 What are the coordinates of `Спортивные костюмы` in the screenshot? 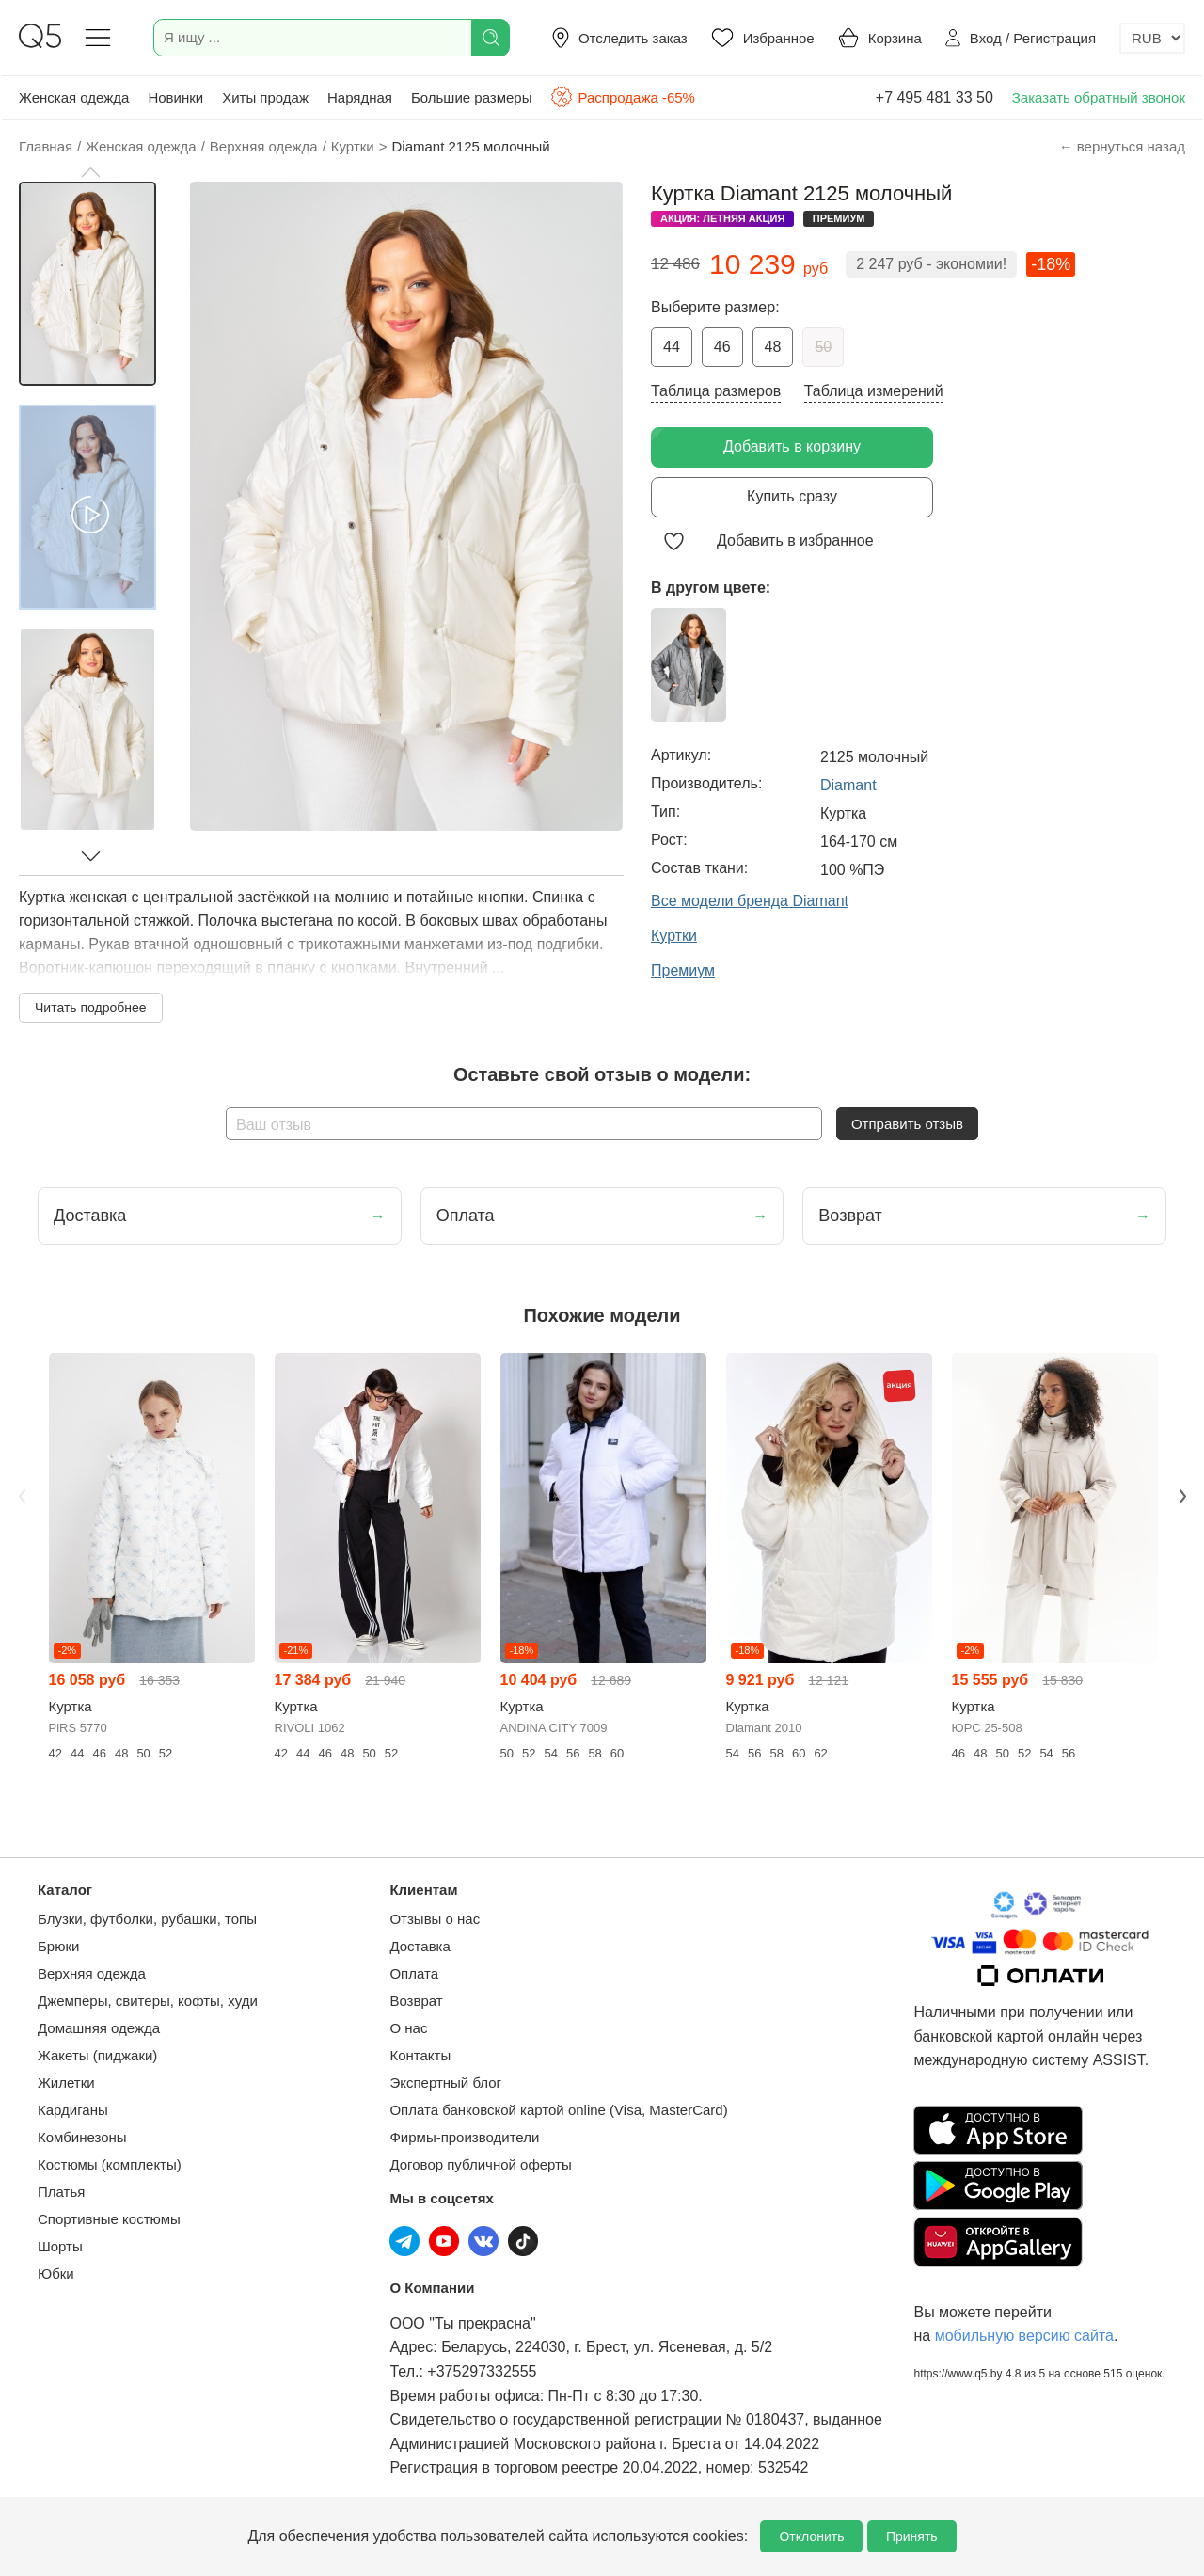 It's located at (109, 2219).